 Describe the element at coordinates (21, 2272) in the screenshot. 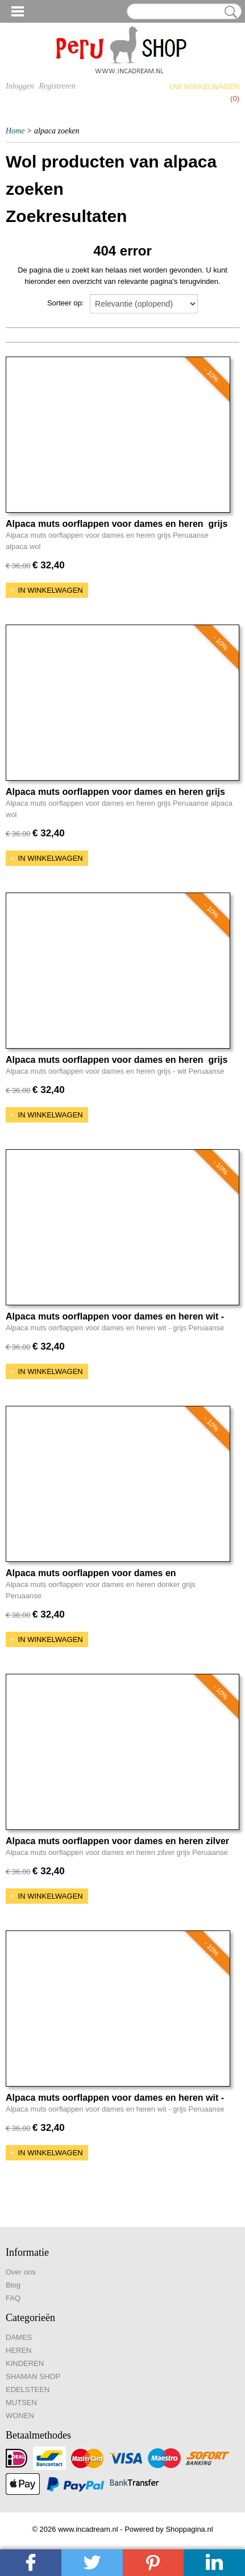

I see `Over ons` at that location.